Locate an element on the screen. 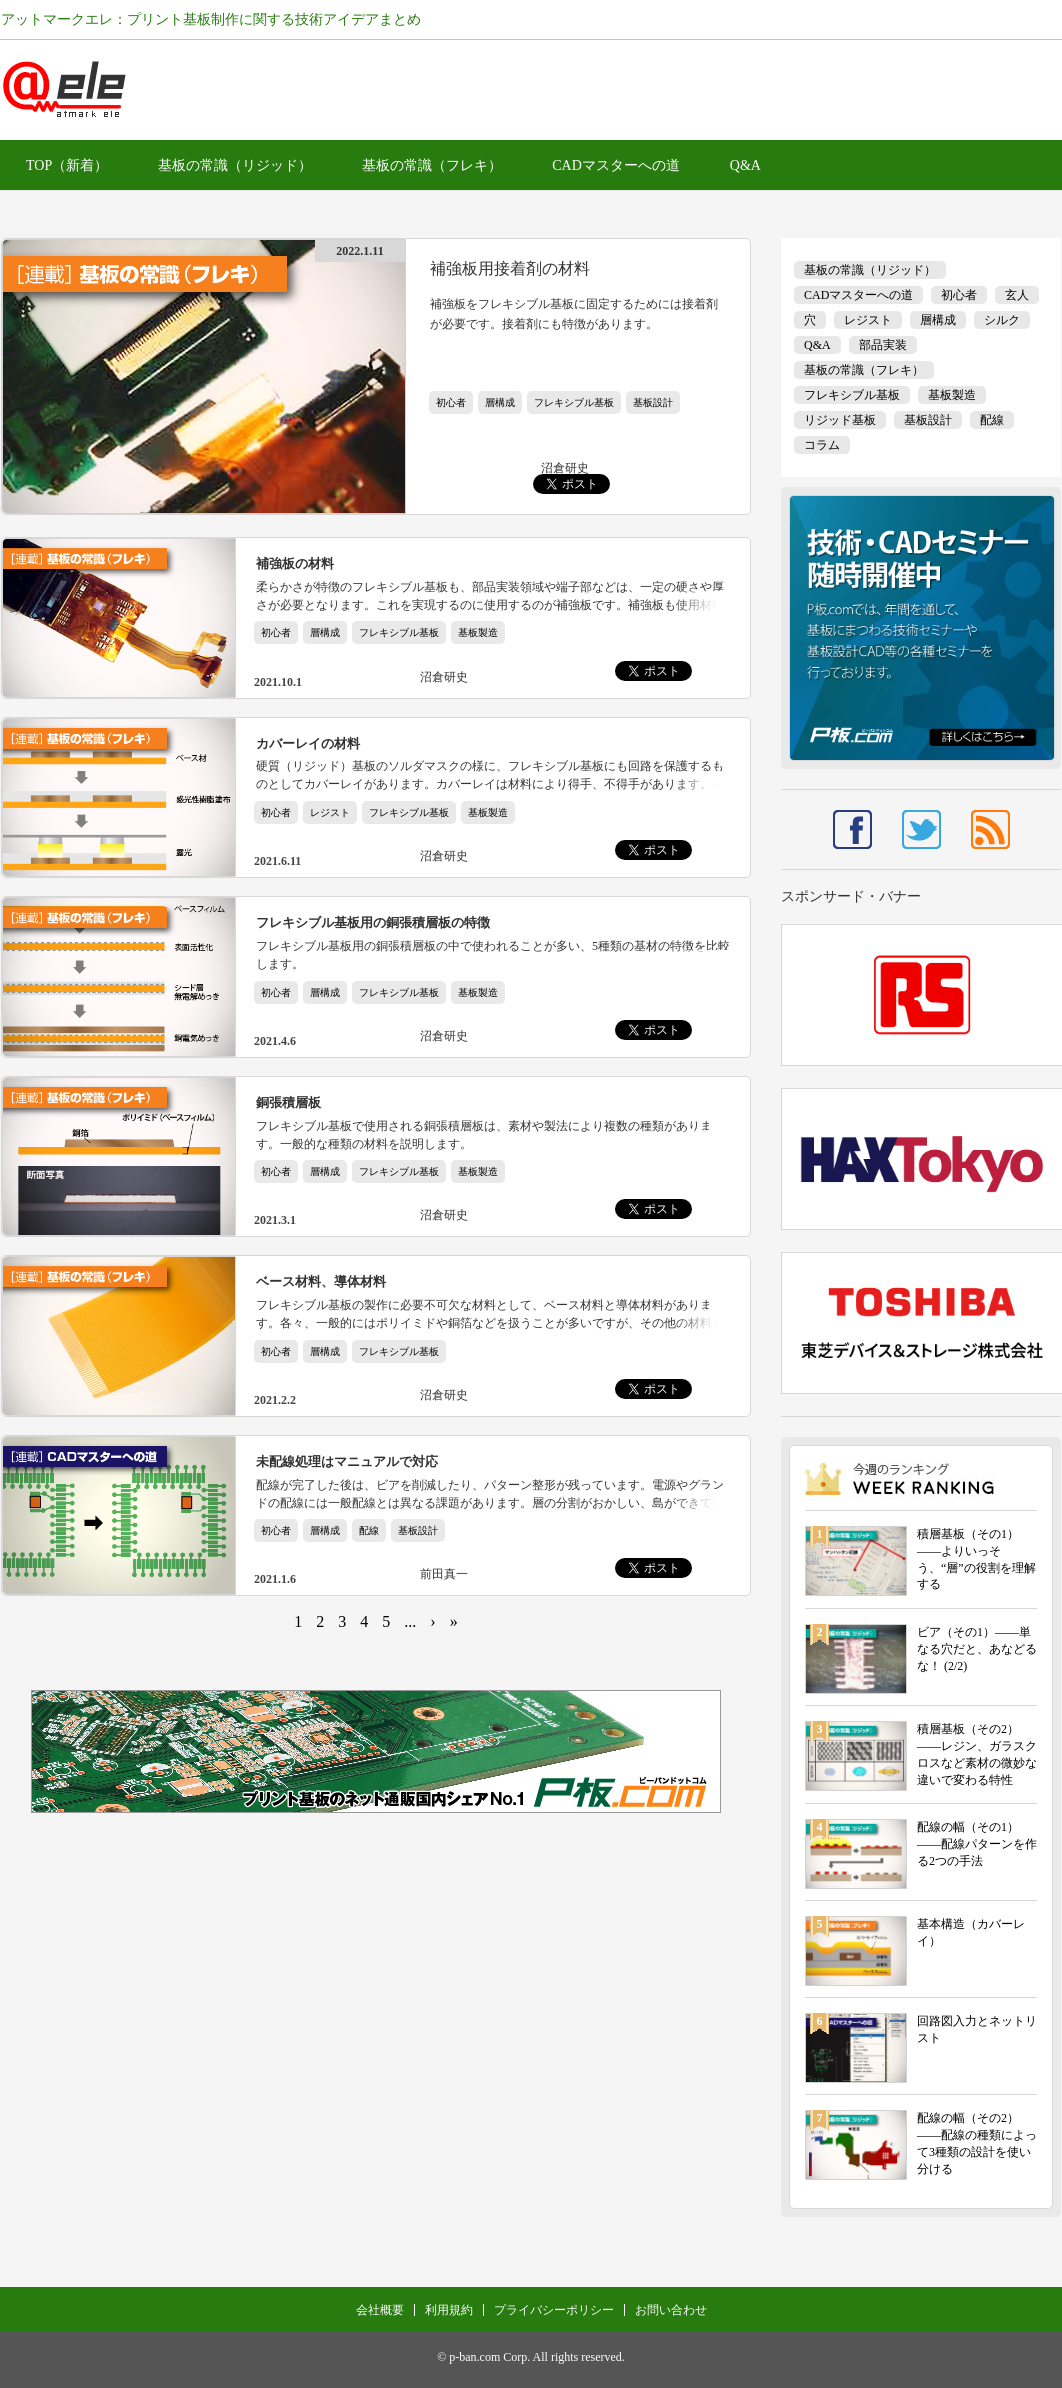 The image size is (1062, 2388). 層構成 is located at coordinates (500, 402).